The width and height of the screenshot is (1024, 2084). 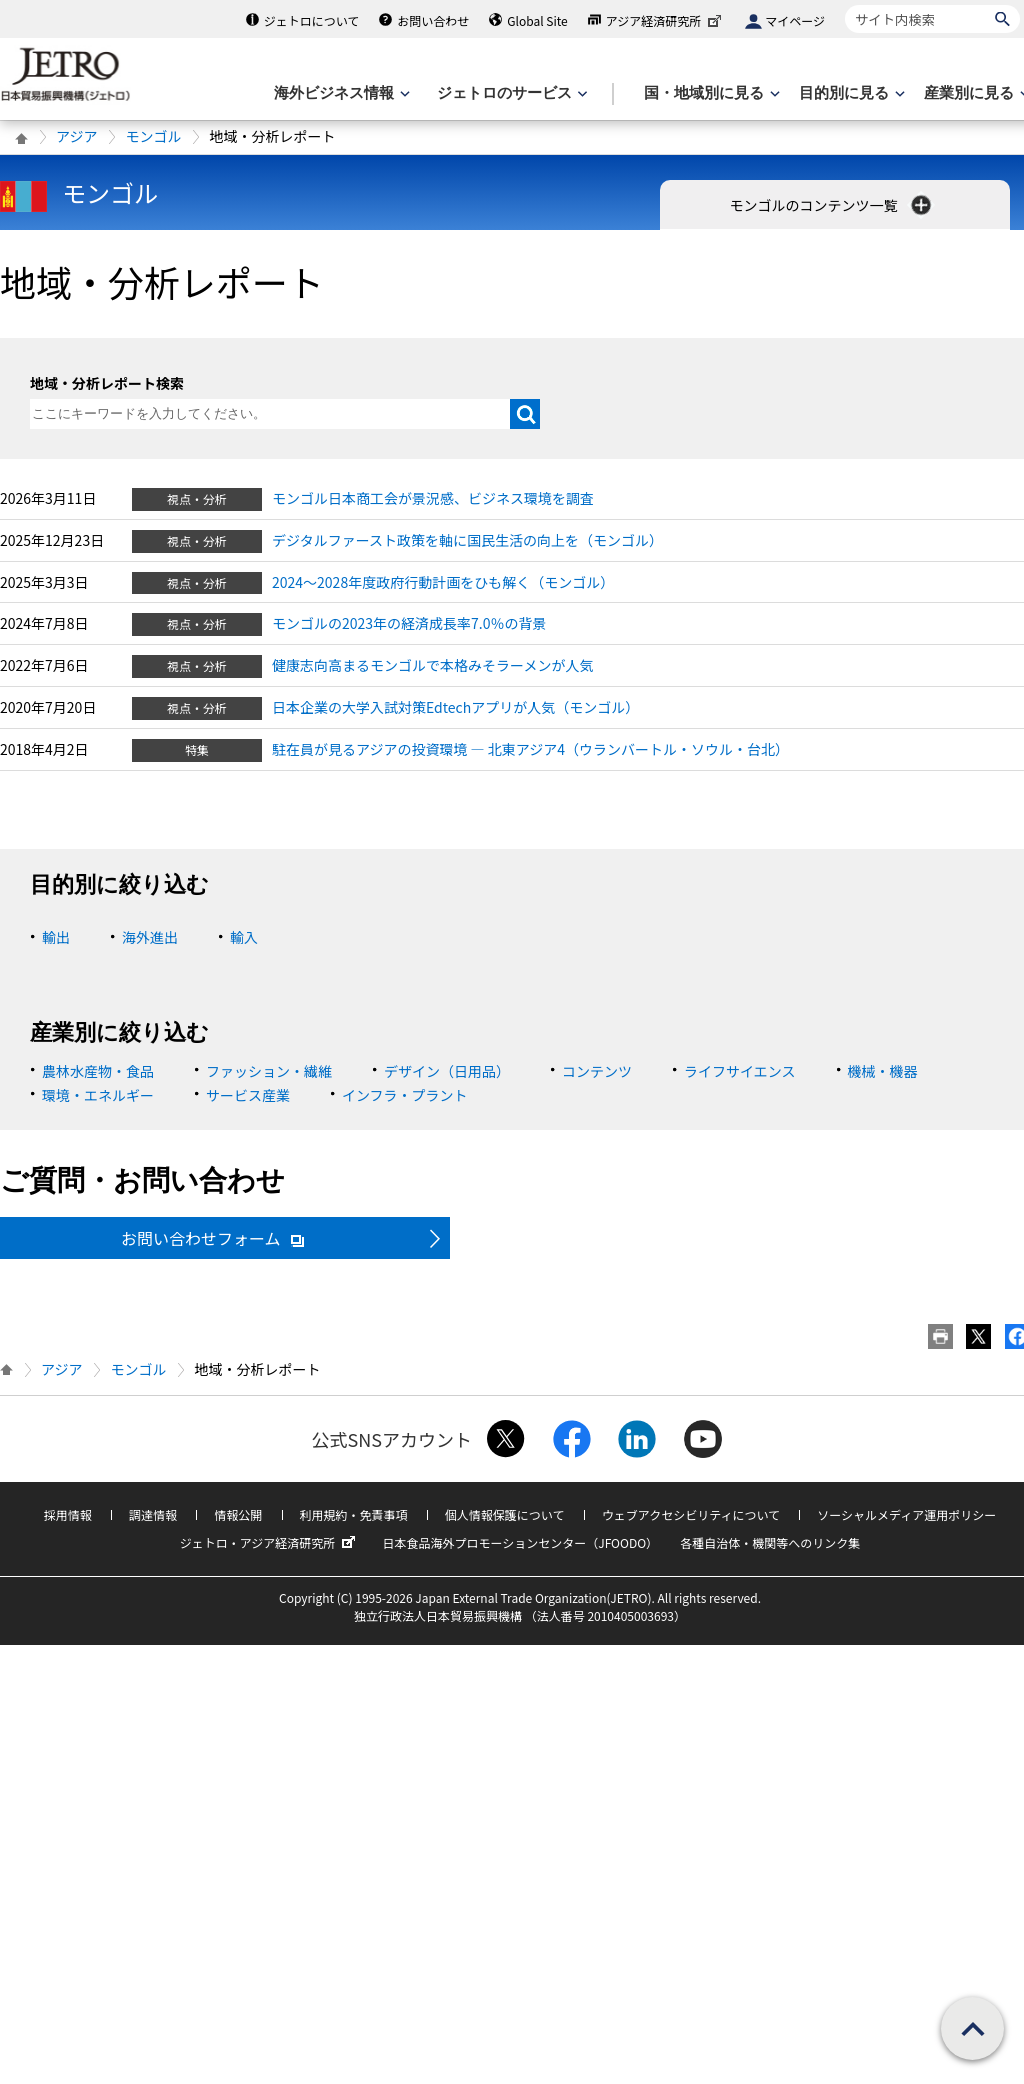 I want to click on モンゴルの2023年の経済成長率7.0％の背景, so click(x=409, y=623).